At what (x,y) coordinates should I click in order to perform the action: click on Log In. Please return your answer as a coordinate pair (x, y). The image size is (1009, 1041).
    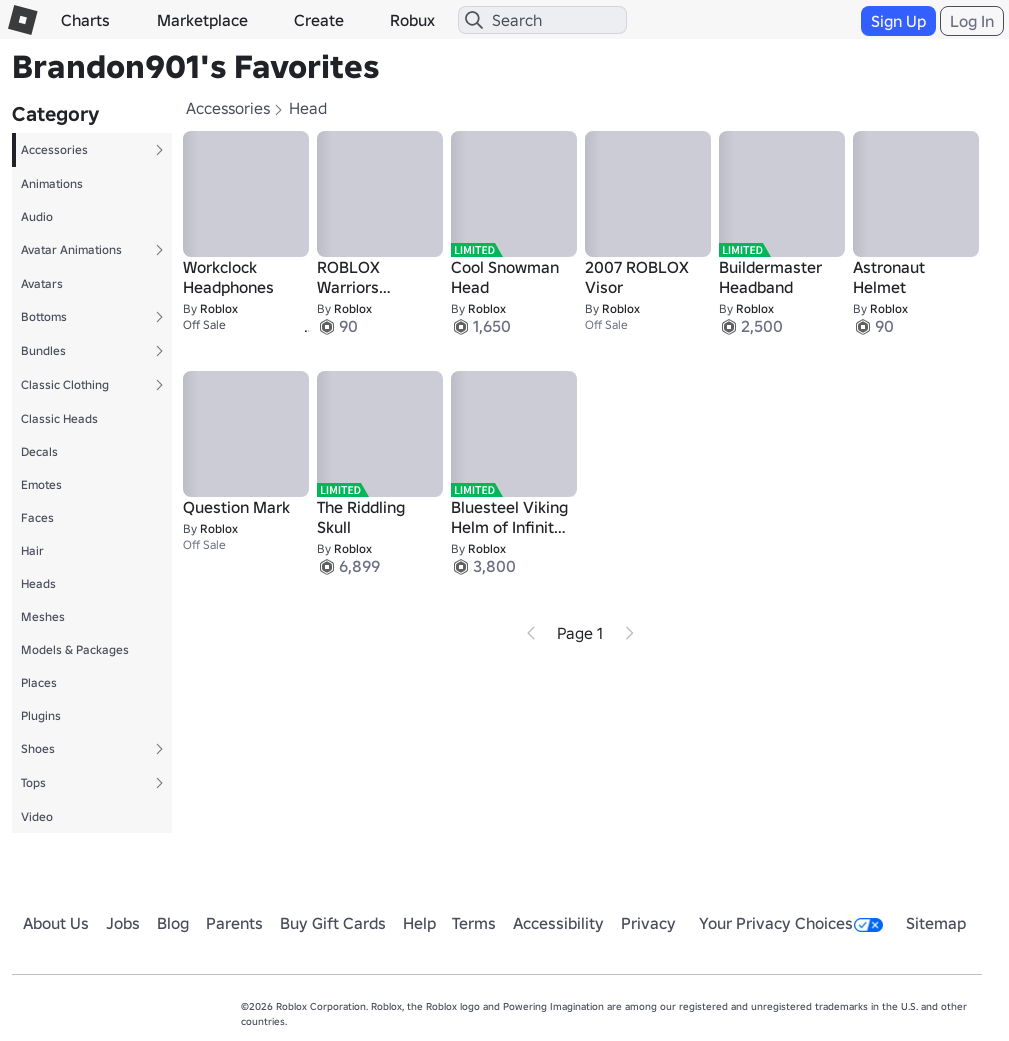
    Looking at the image, I should click on (972, 21).